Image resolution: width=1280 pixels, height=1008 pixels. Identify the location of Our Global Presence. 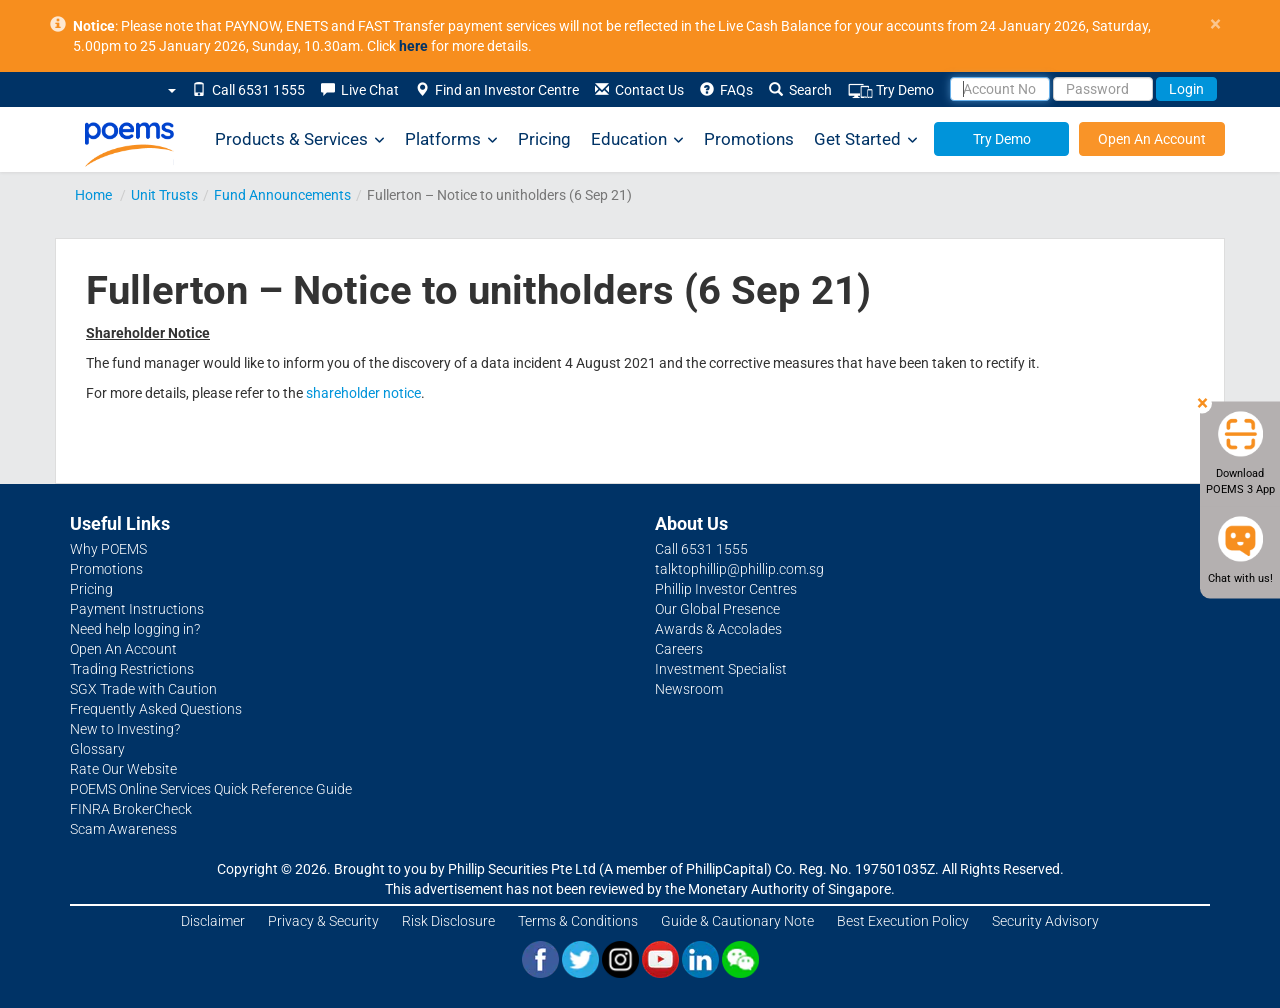
(717, 609).